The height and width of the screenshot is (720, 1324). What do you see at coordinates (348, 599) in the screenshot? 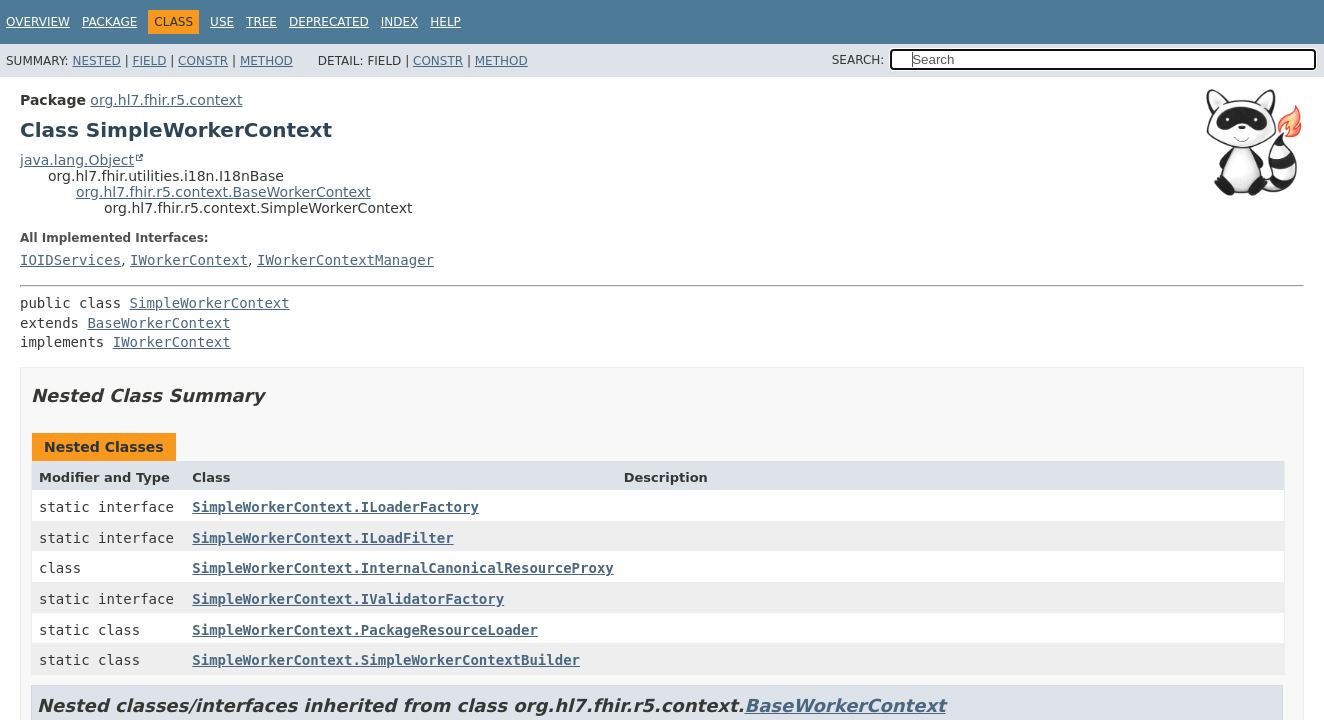
I see `SimpleWorkerContext.IValidatorFactory` at bounding box center [348, 599].